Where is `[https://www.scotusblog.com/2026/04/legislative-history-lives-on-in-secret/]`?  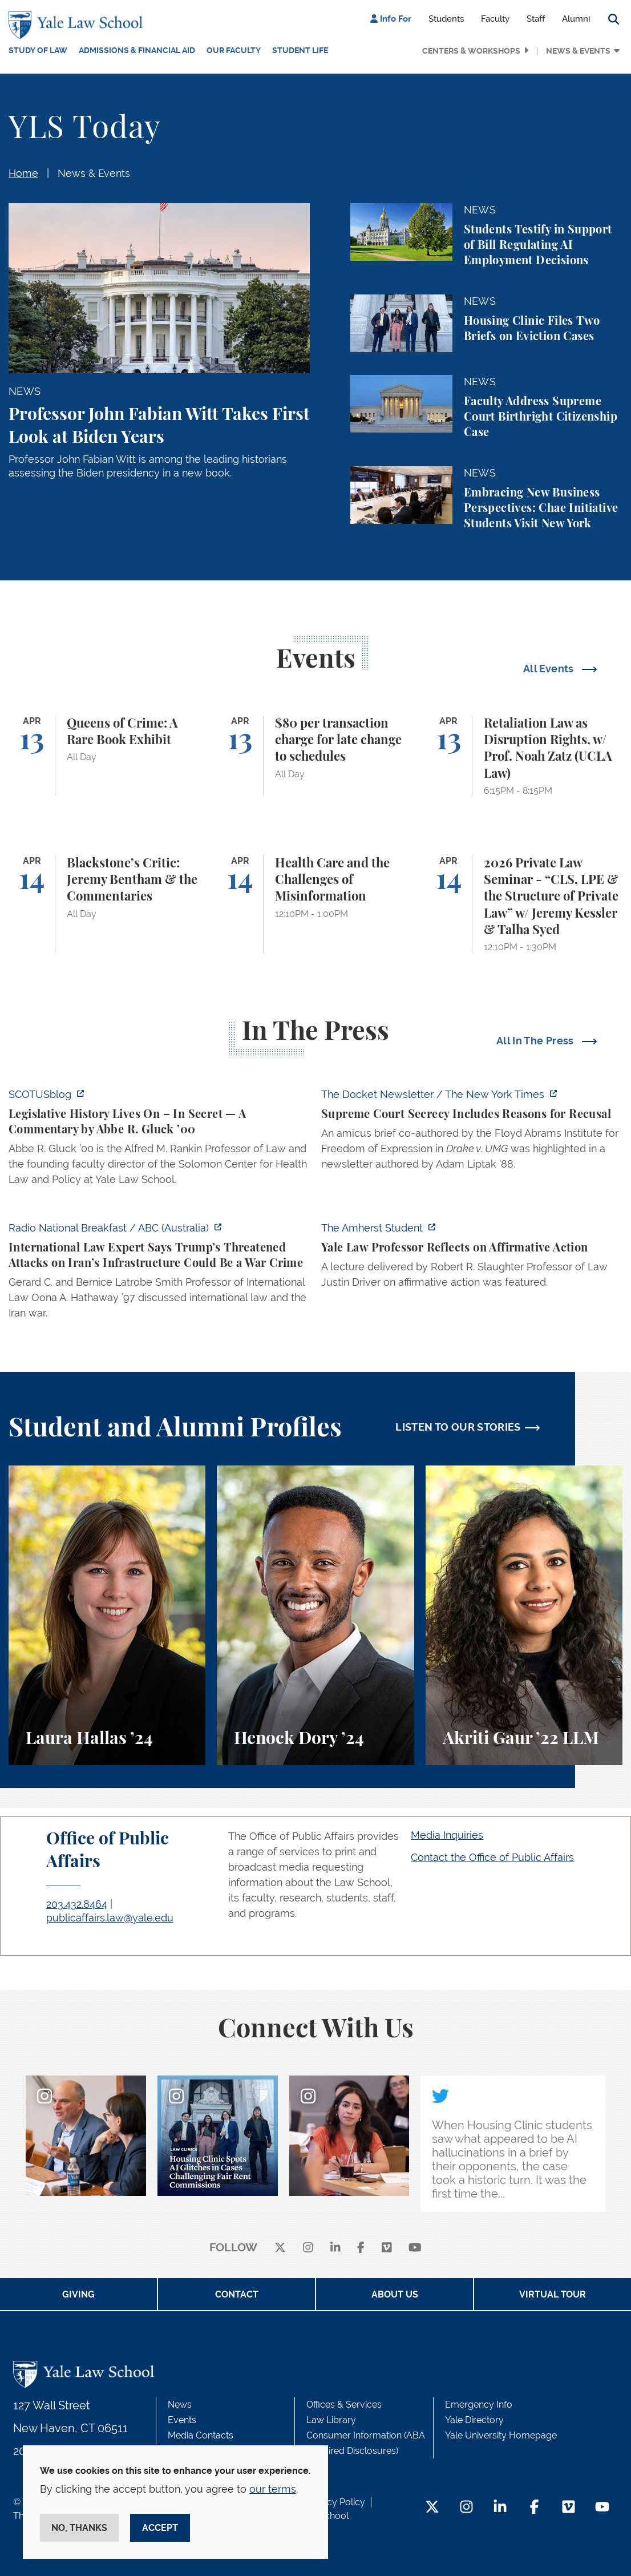 [https://www.scotusblog.com/2026/04/legislative-history-lives-on-in-secret/] is located at coordinates (159, 1140).